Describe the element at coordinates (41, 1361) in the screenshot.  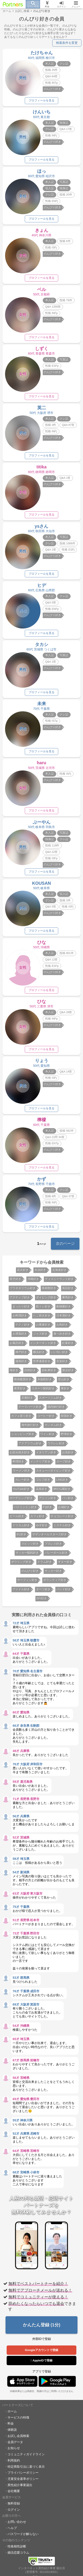
I see `世界遺産好き` at that location.